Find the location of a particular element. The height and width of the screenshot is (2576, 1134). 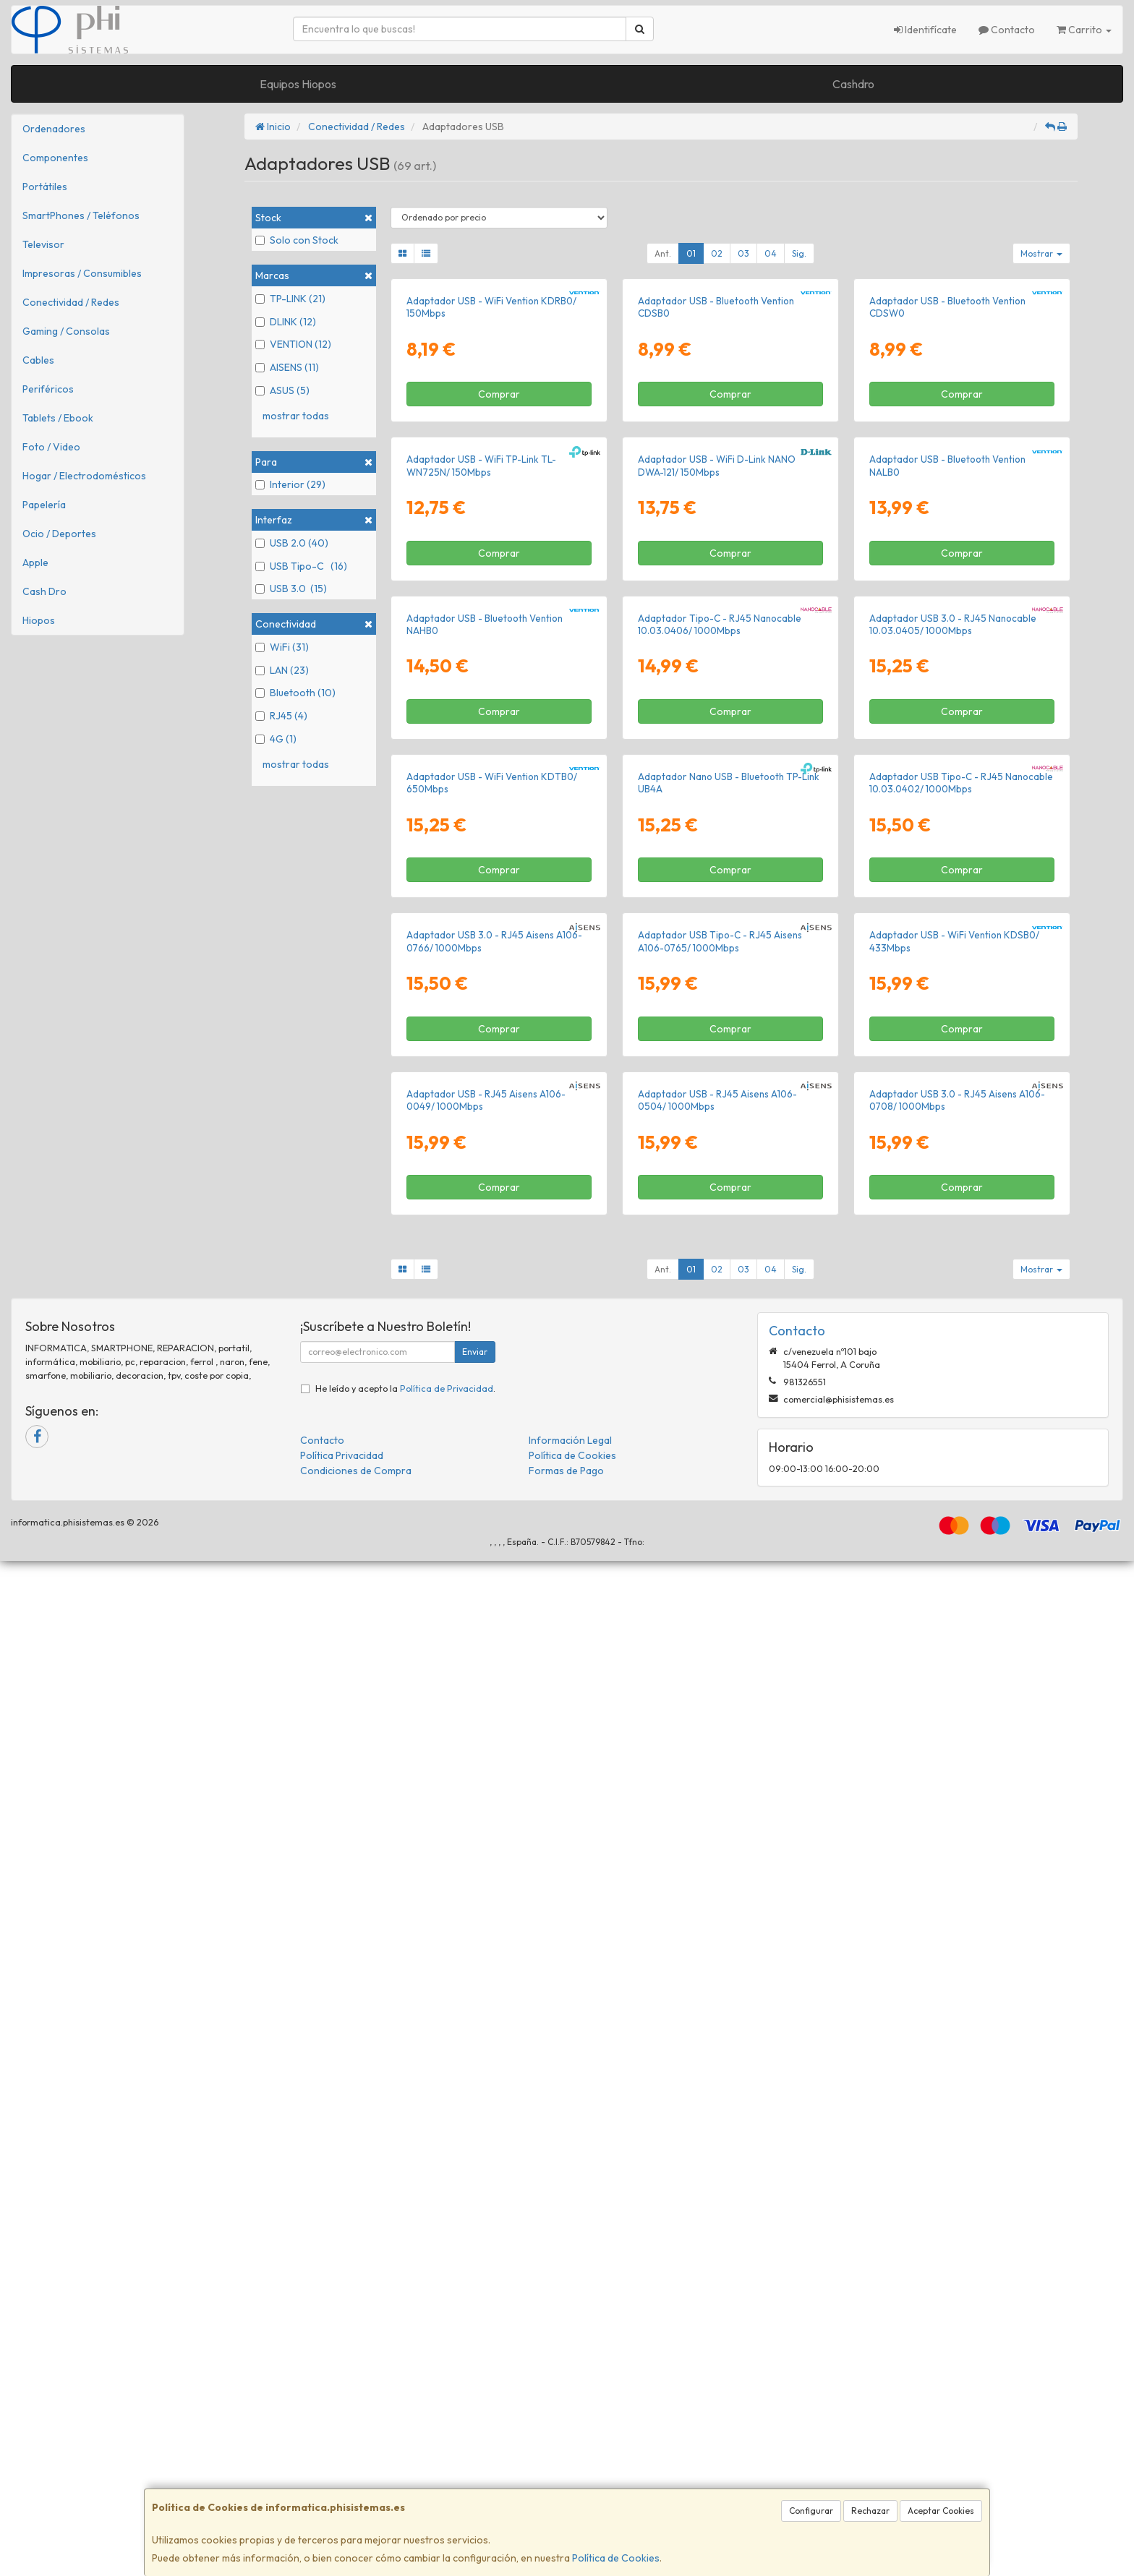

Ocio / Deportes is located at coordinates (59, 533).